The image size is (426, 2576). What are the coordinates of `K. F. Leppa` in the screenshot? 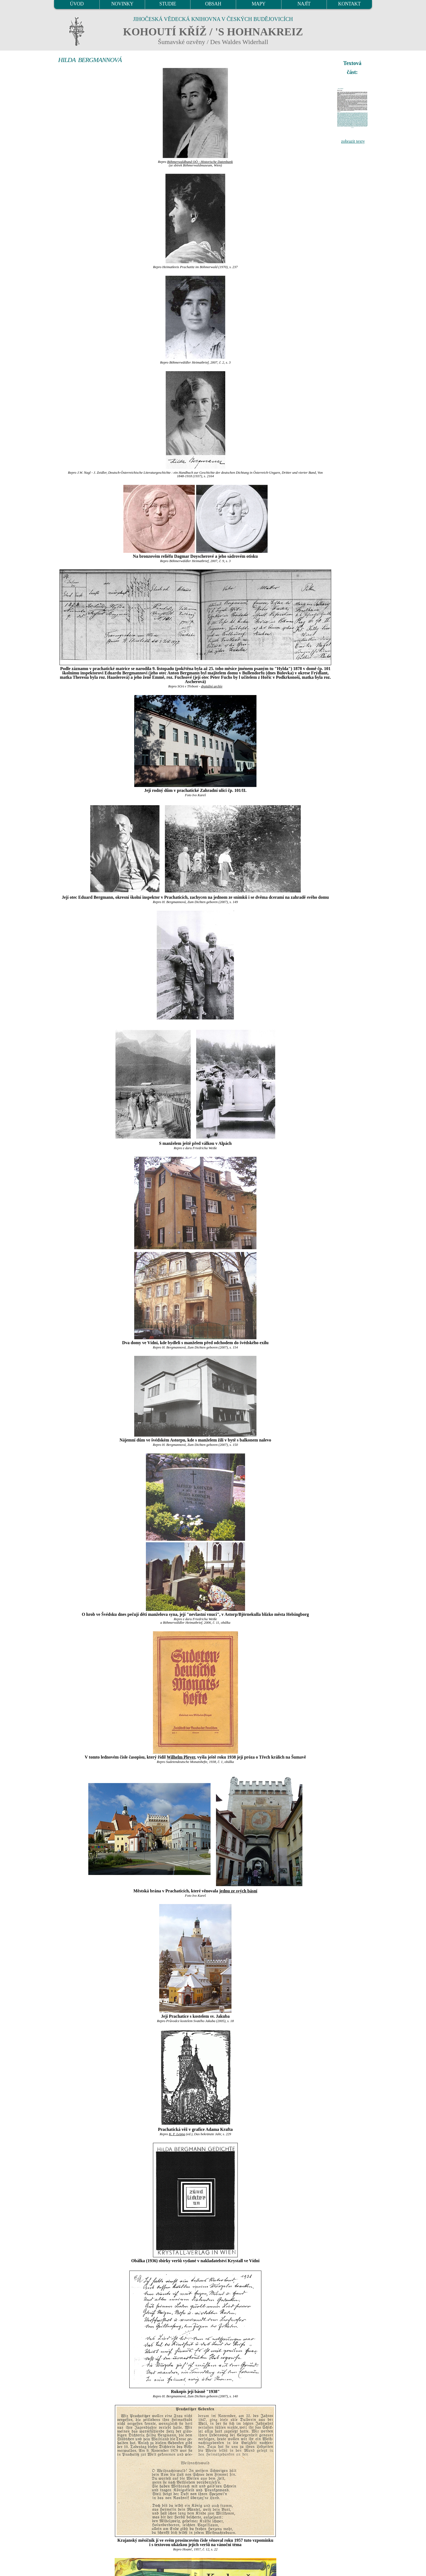 It's located at (177, 2134).